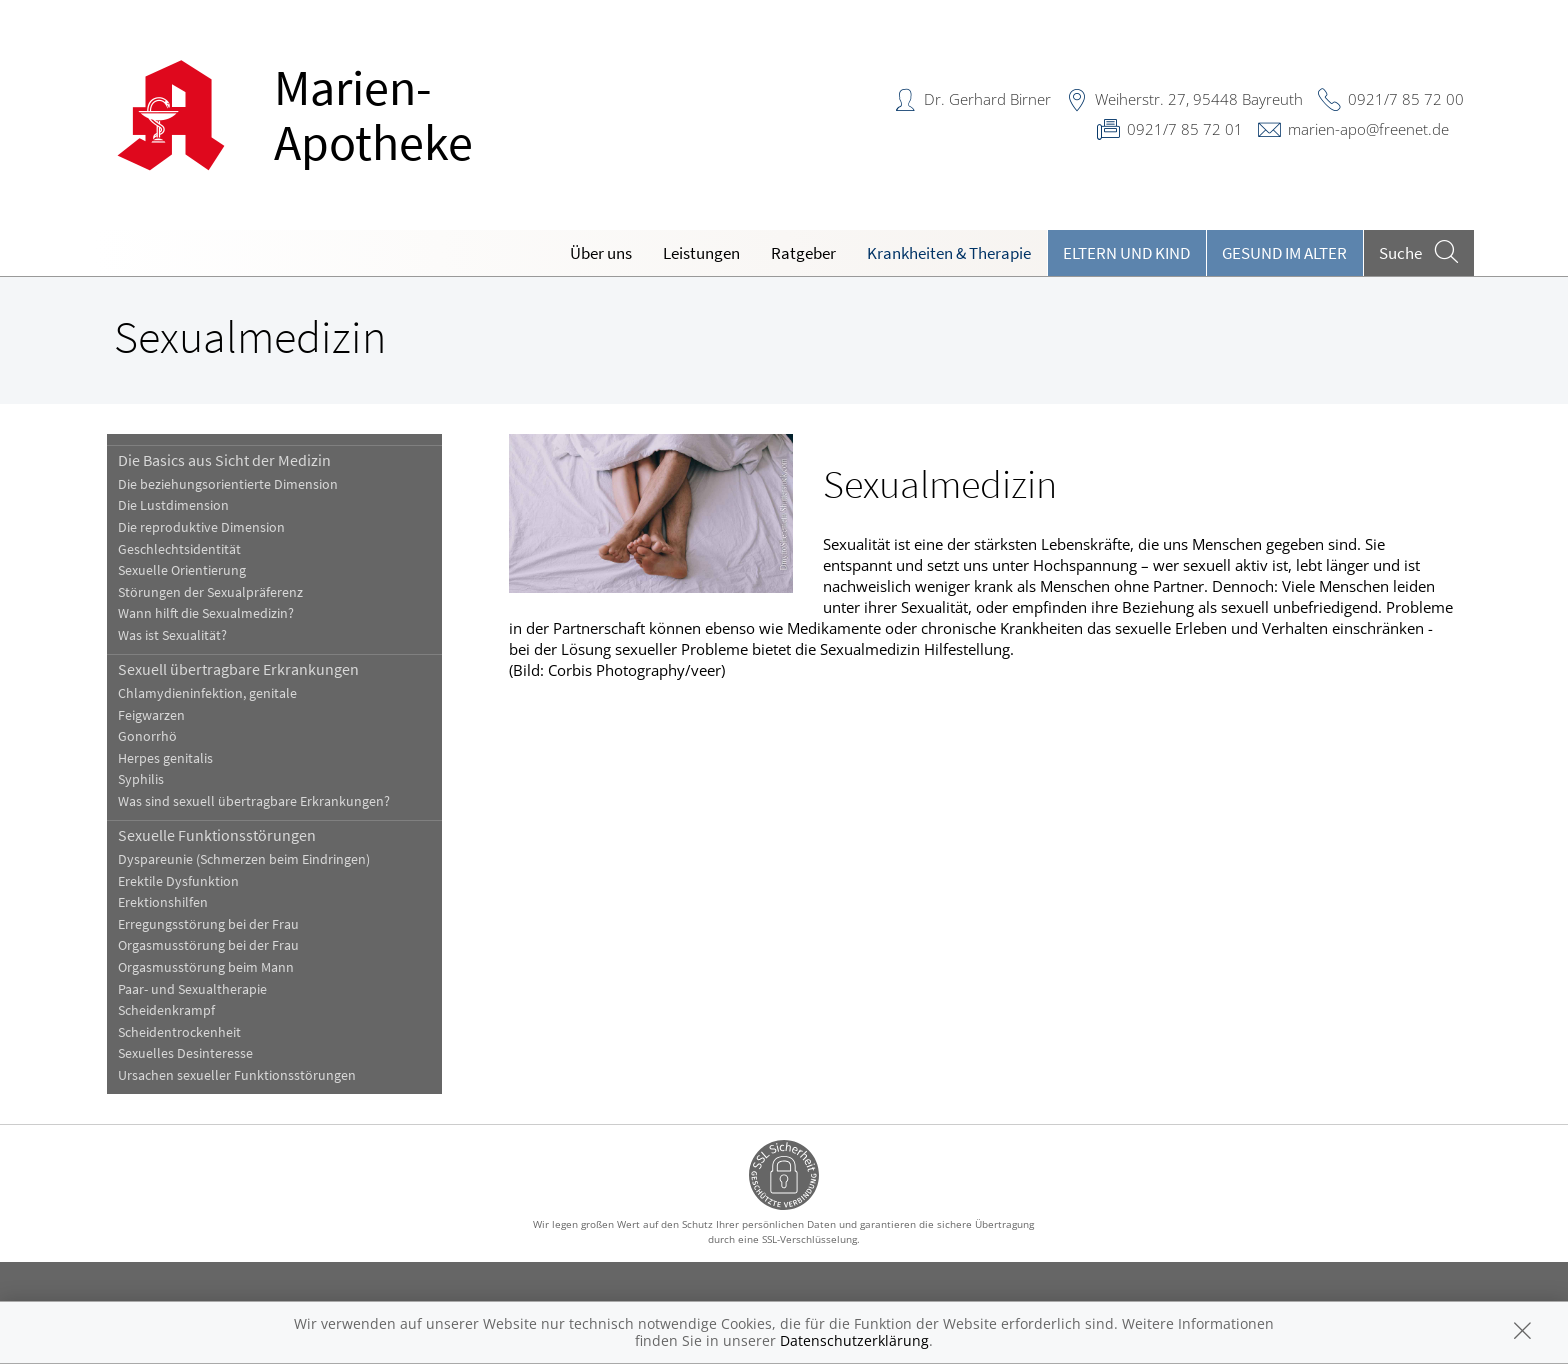  I want to click on Sexuelle Funktionsstörungen, so click(217, 835).